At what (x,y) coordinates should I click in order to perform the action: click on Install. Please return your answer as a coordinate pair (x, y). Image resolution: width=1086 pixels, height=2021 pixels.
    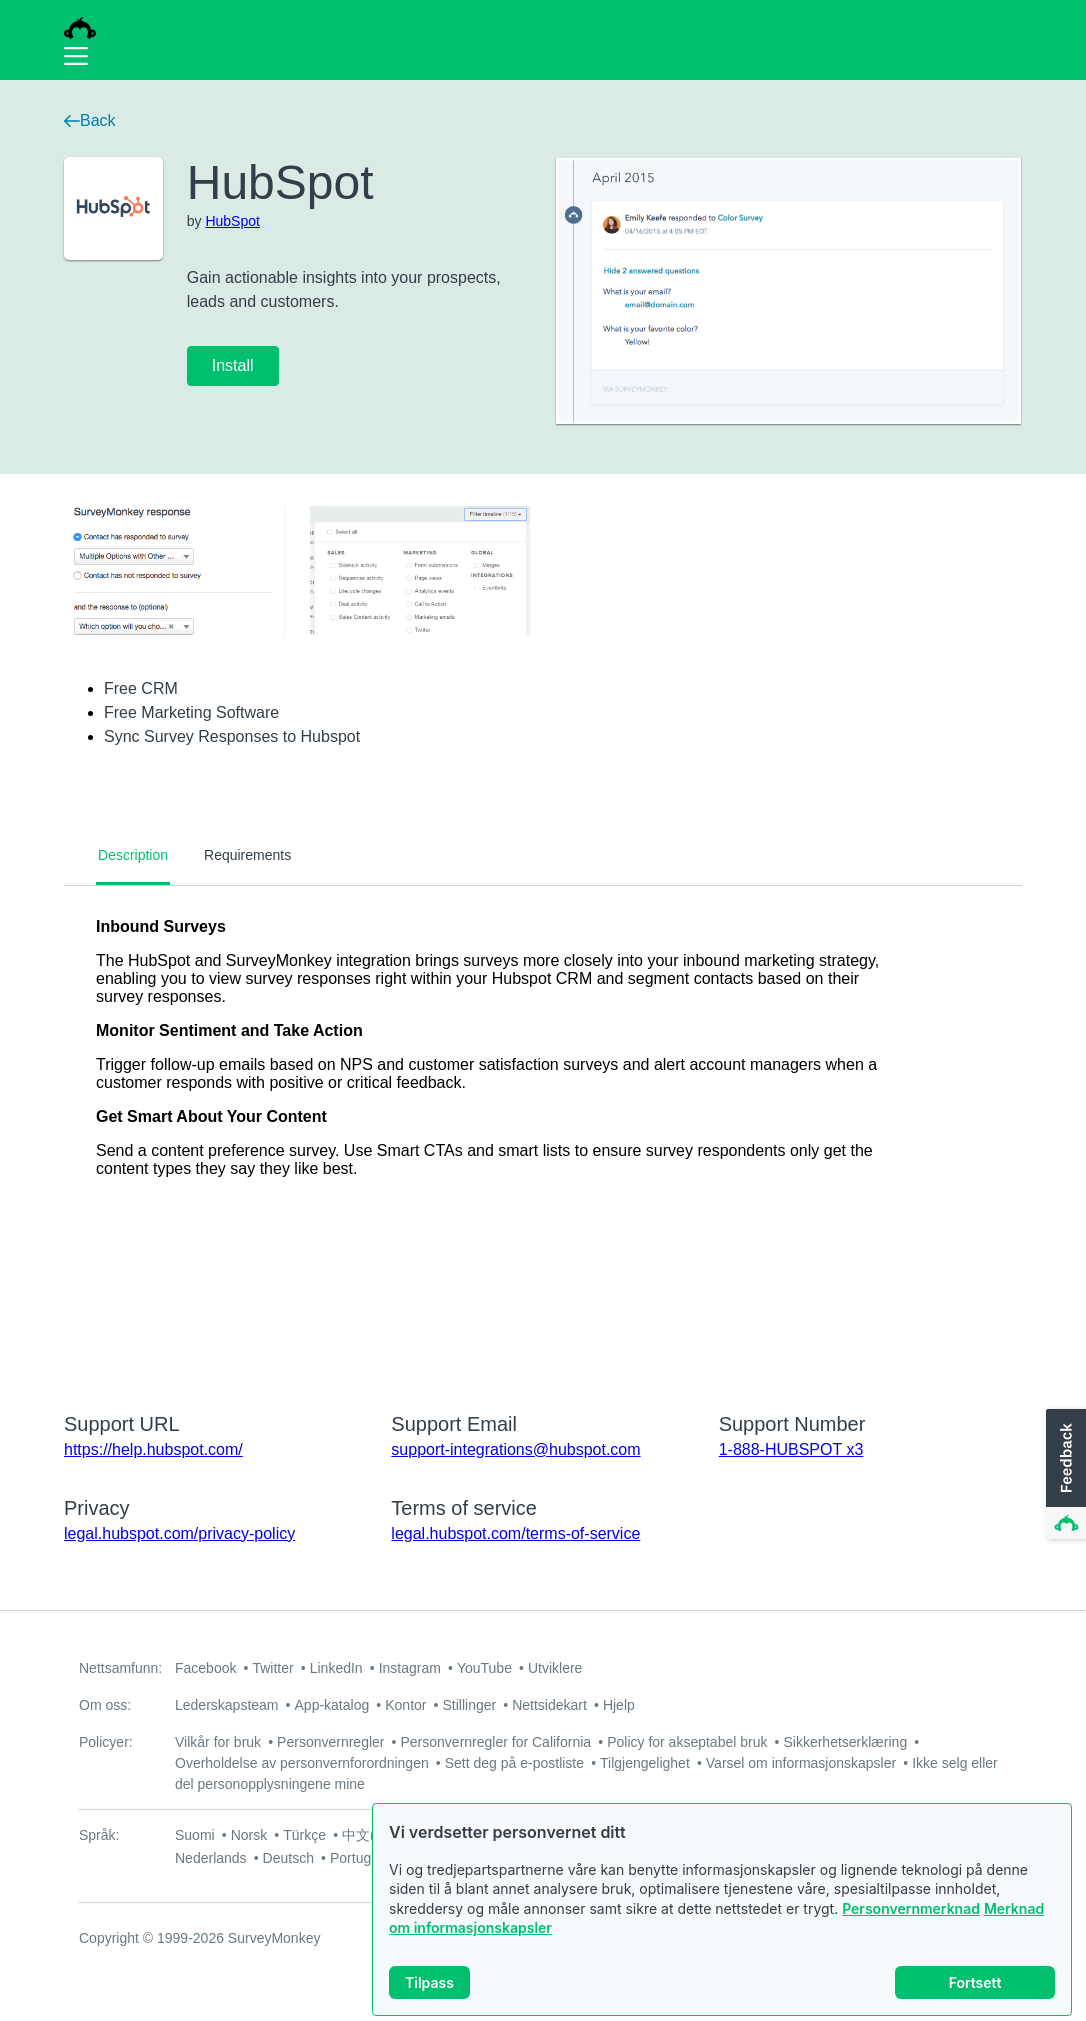
    Looking at the image, I should click on (233, 365).